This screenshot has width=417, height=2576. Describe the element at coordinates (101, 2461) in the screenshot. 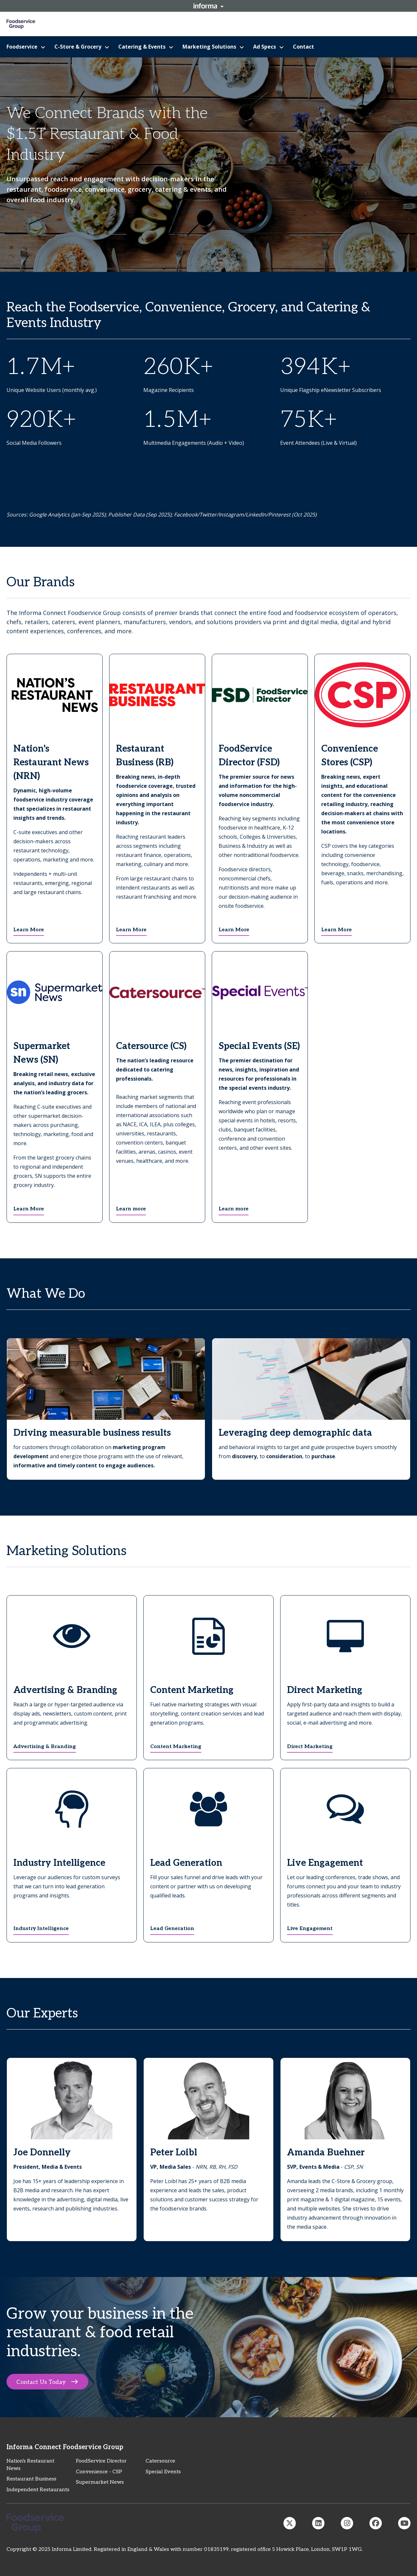

I see `FoodService Director` at that location.